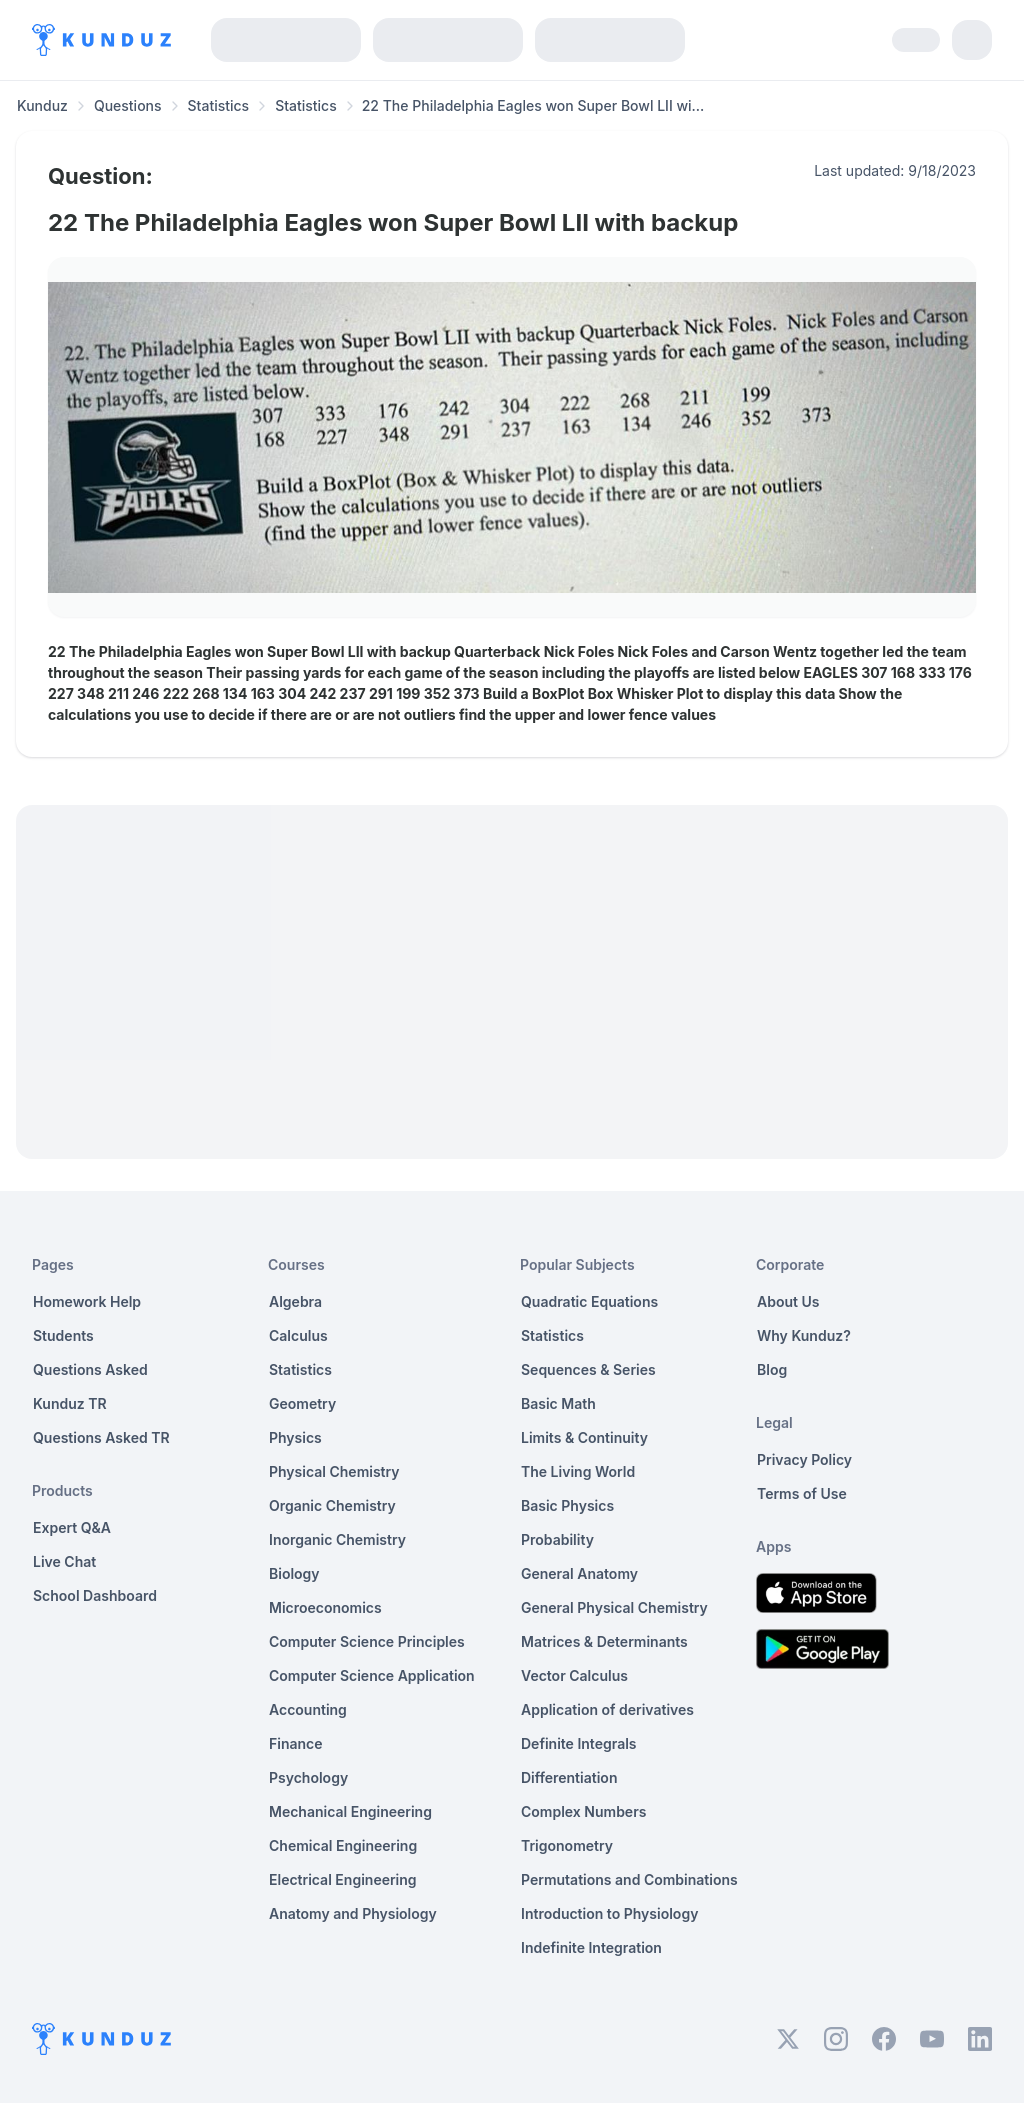 Image resolution: width=1024 pixels, height=2103 pixels. I want to click on Live Chat, so click(64, 1561).